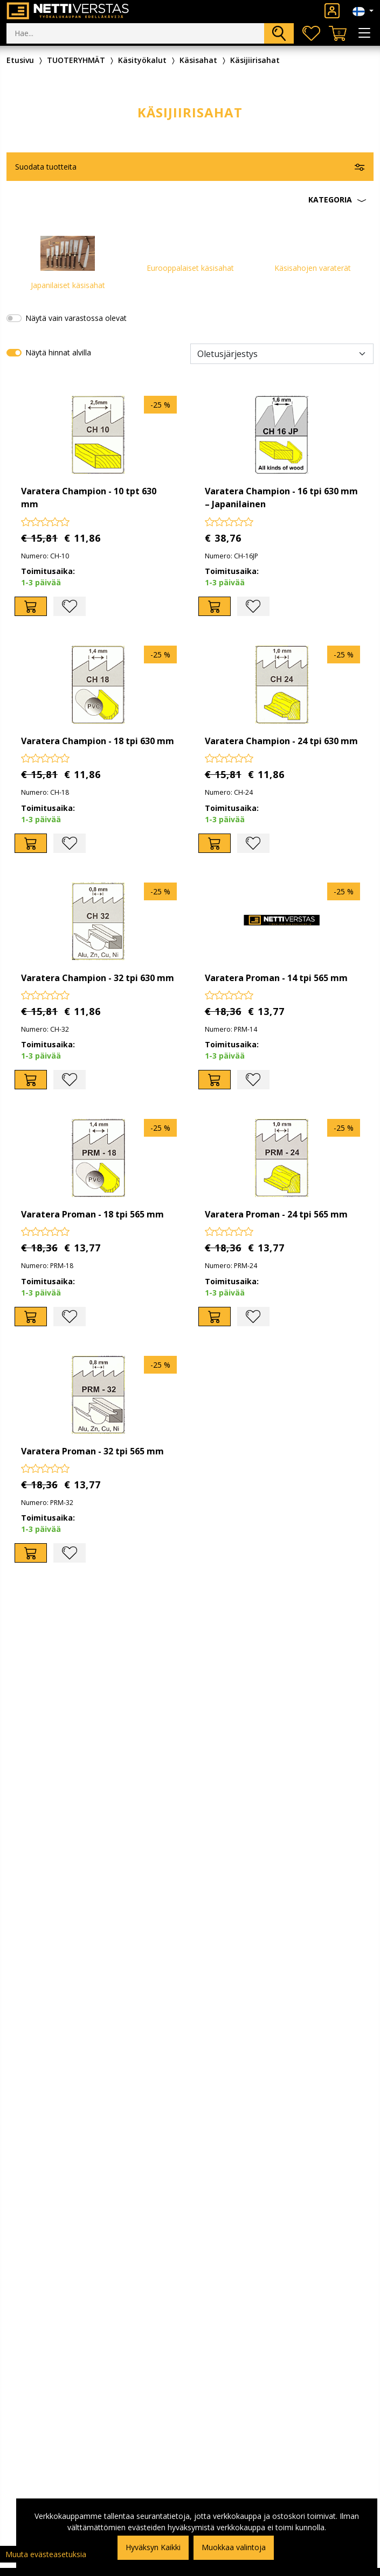  I want to click on Varatera Champion - 18 tpi 630 mm, so click(97, 741).